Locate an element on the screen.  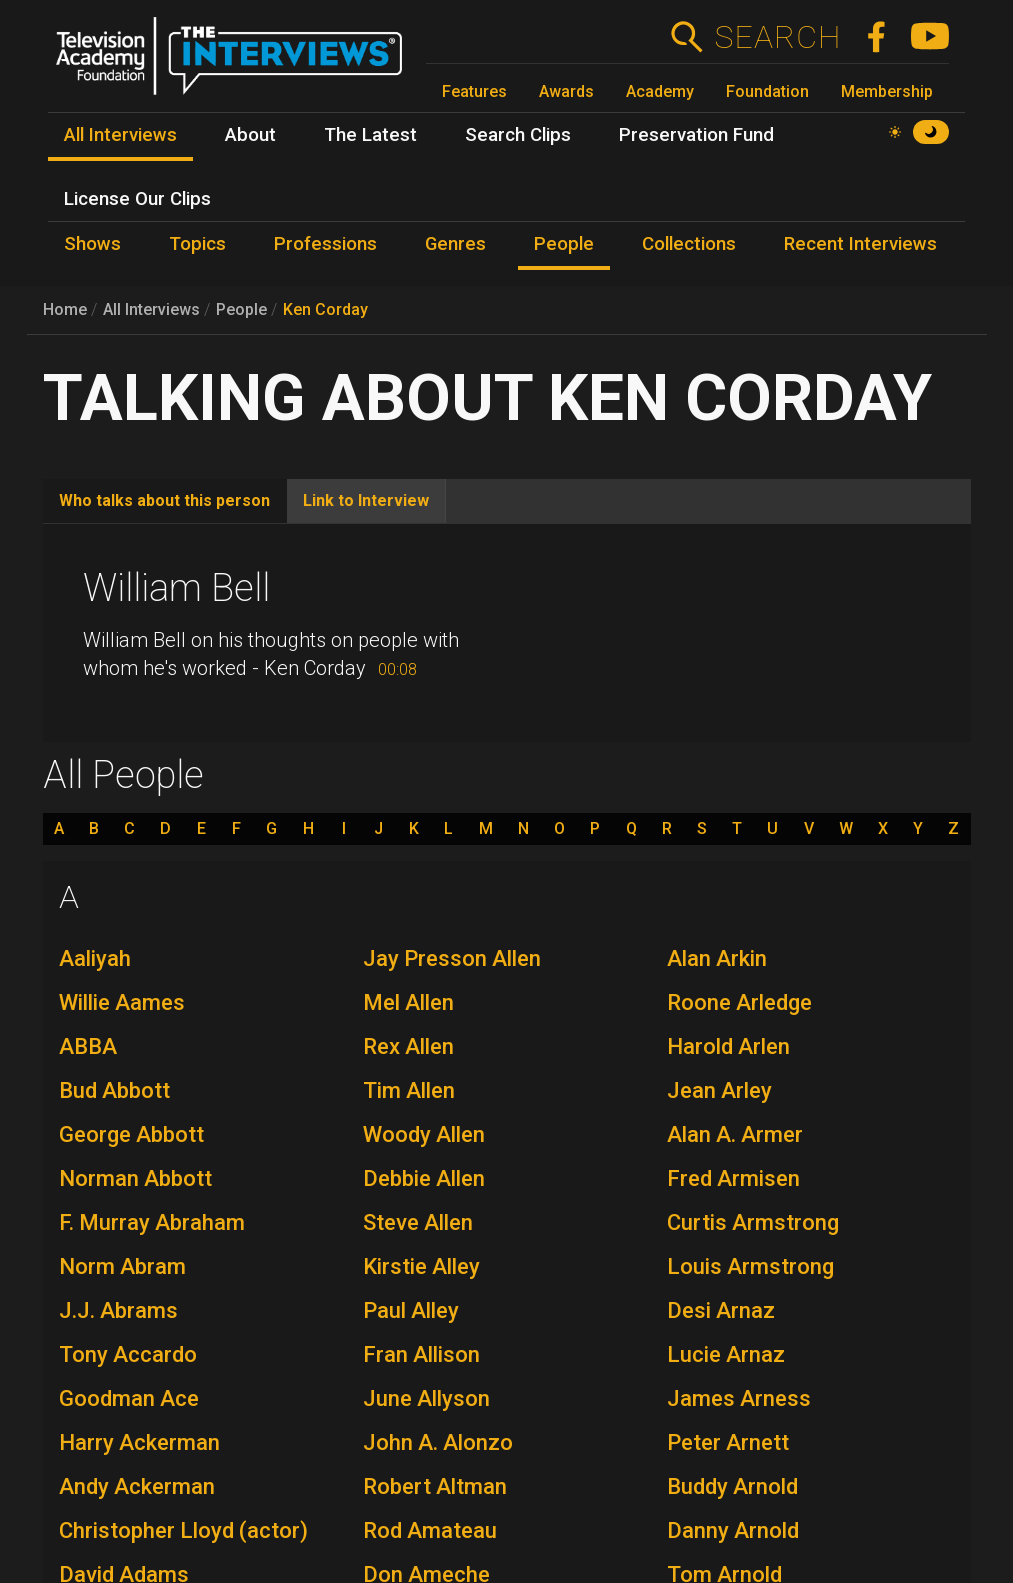
Norm Abram is located at coordinates (122, 1266).